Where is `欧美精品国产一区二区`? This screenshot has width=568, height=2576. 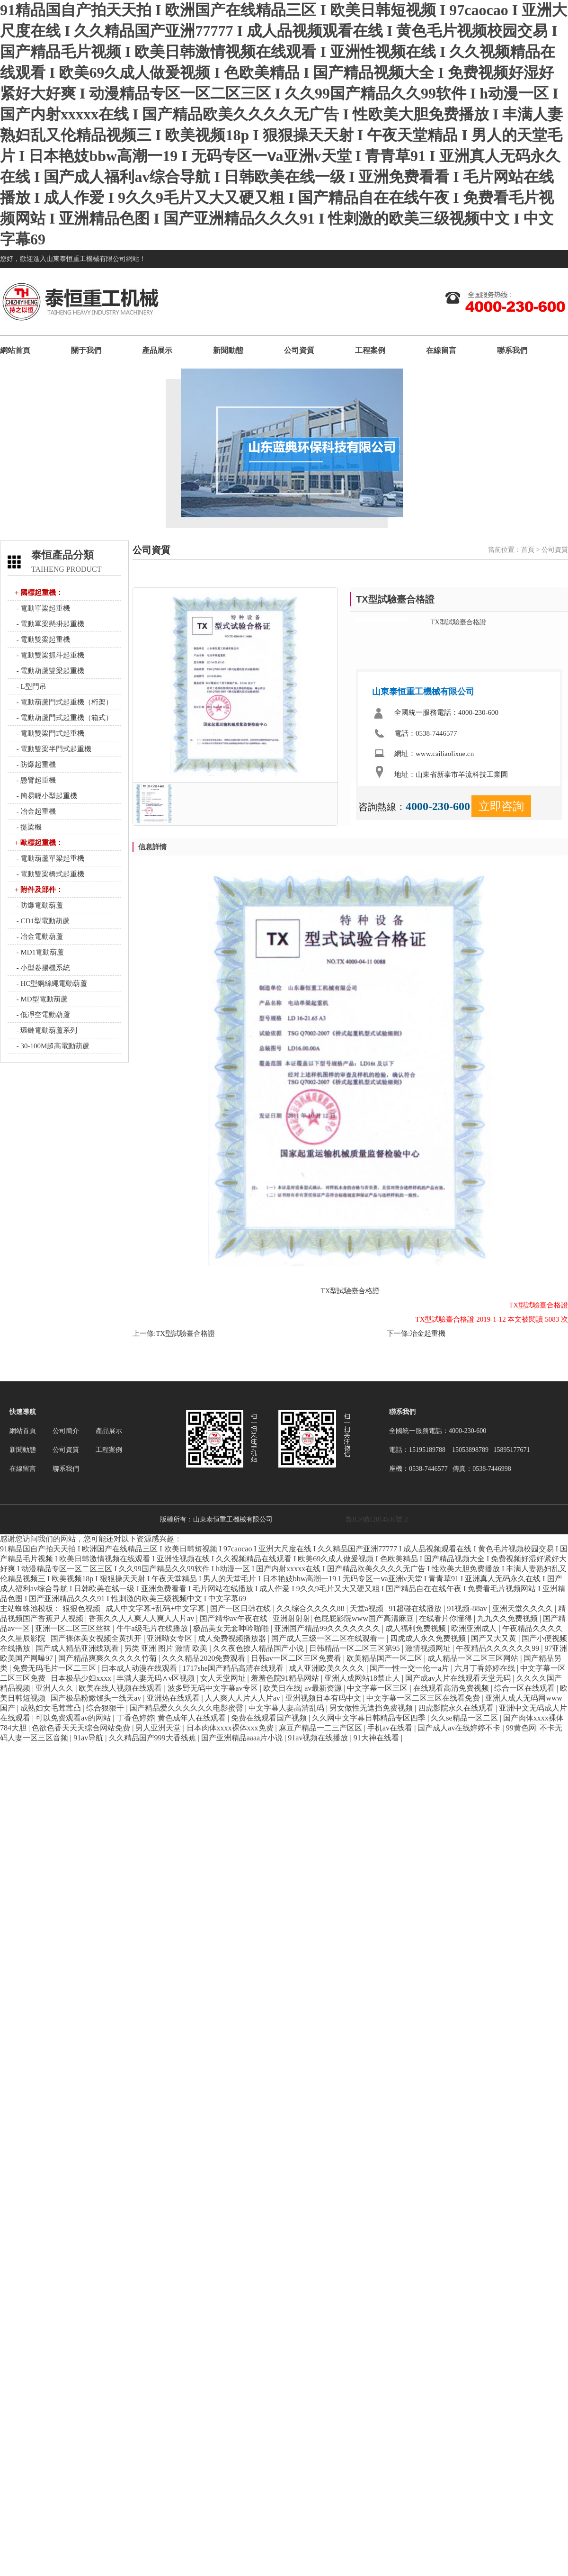 欧美精品国产一区二区 is located at coordinates (385, 1658).